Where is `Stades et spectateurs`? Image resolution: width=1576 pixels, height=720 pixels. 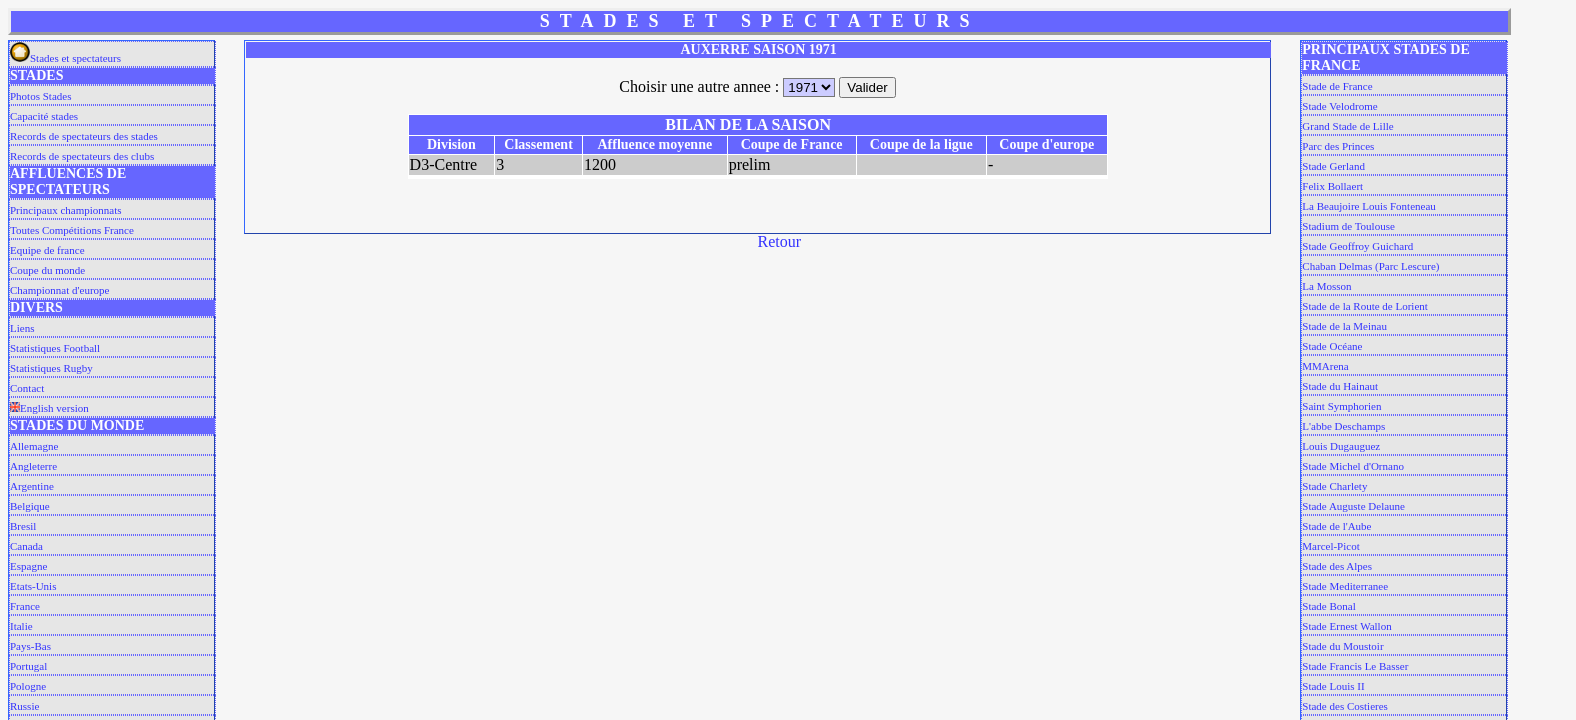 Stades et spectateurs is located at coordinates (65, 58).